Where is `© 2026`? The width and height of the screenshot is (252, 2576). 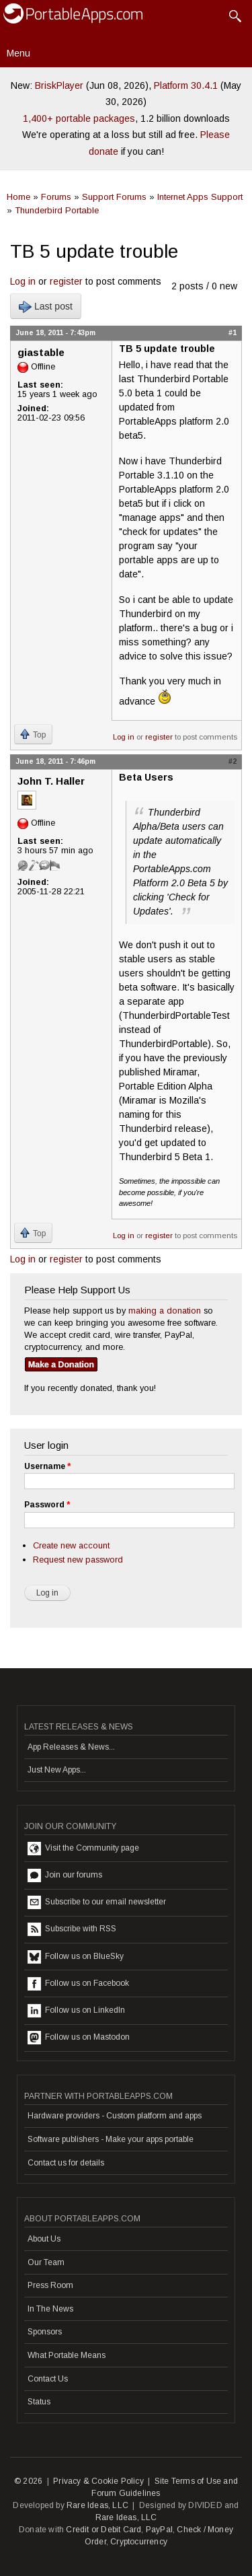 © 2026 is located at coordinates (28, 2481).